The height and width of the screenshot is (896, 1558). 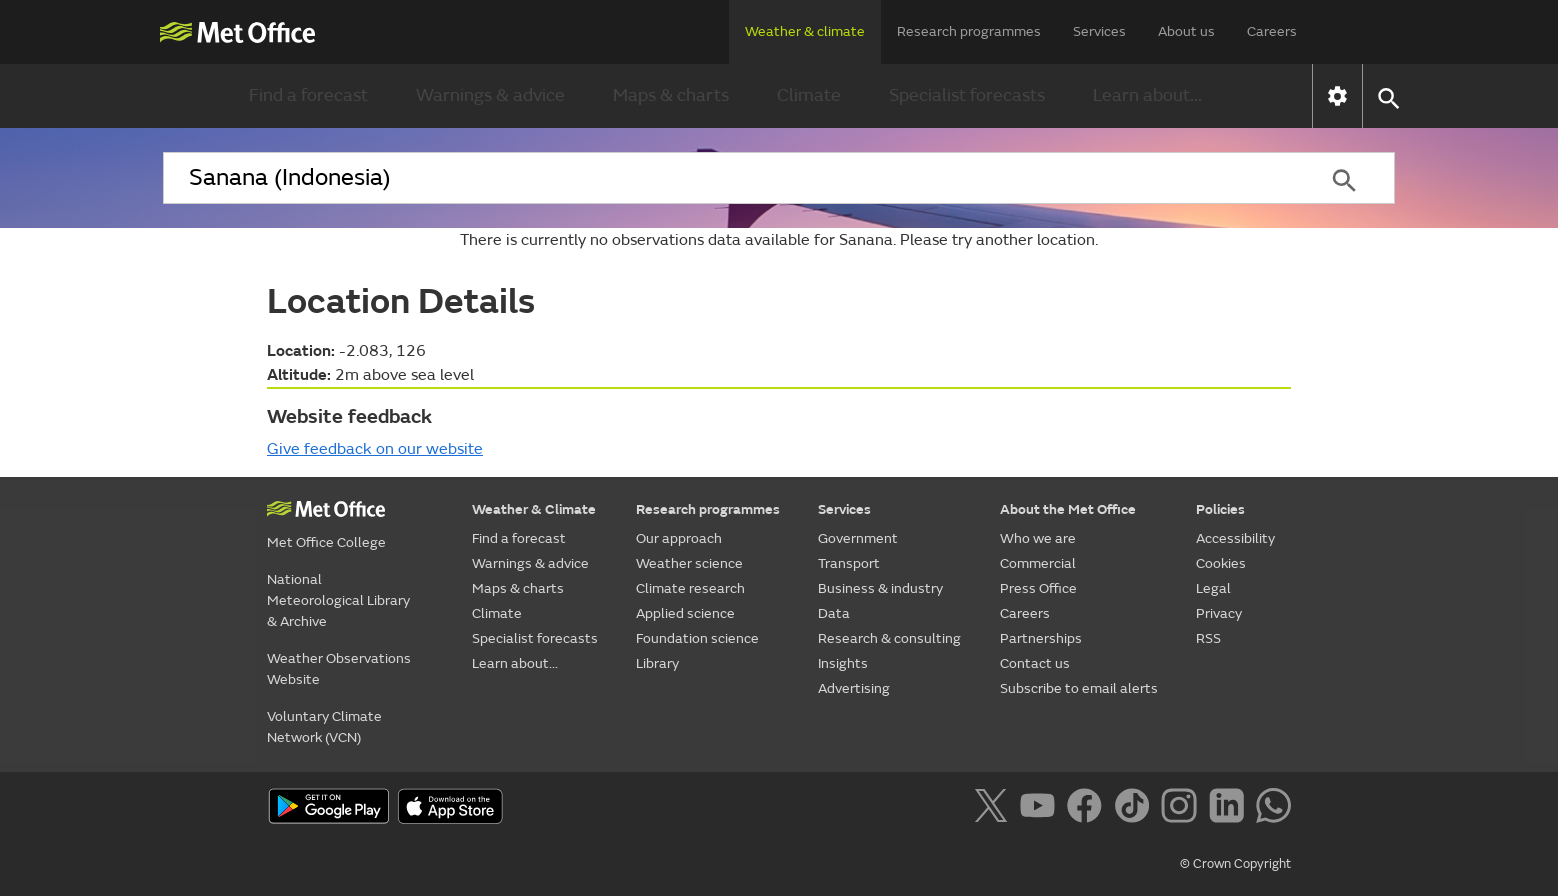 I want to click on Government, so click(x=858, y=538).